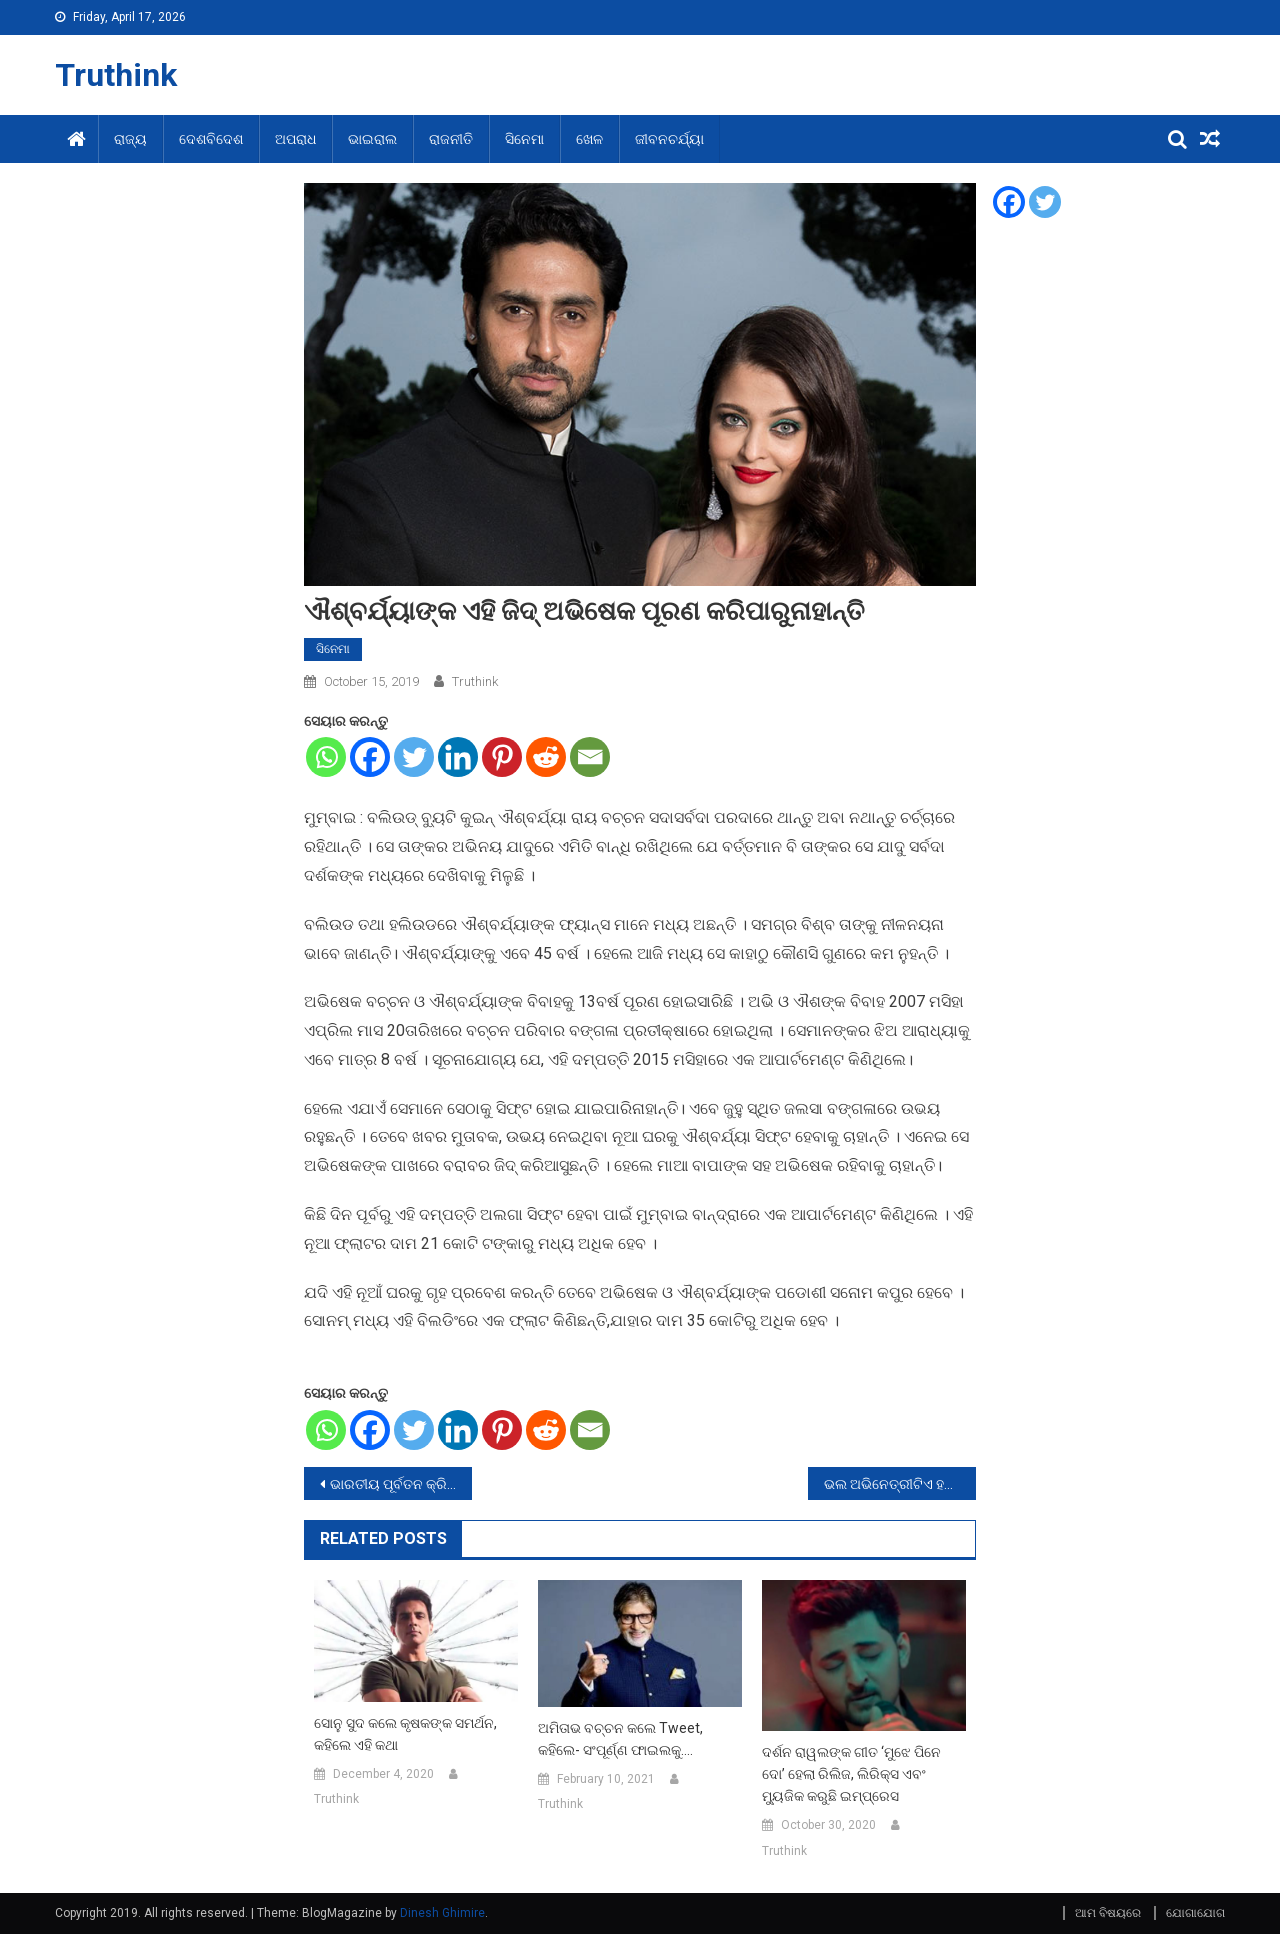 Image resolution: width=1280 pixels, height=1934 pixels. I want to click on [Facebook], so click(370, 757).